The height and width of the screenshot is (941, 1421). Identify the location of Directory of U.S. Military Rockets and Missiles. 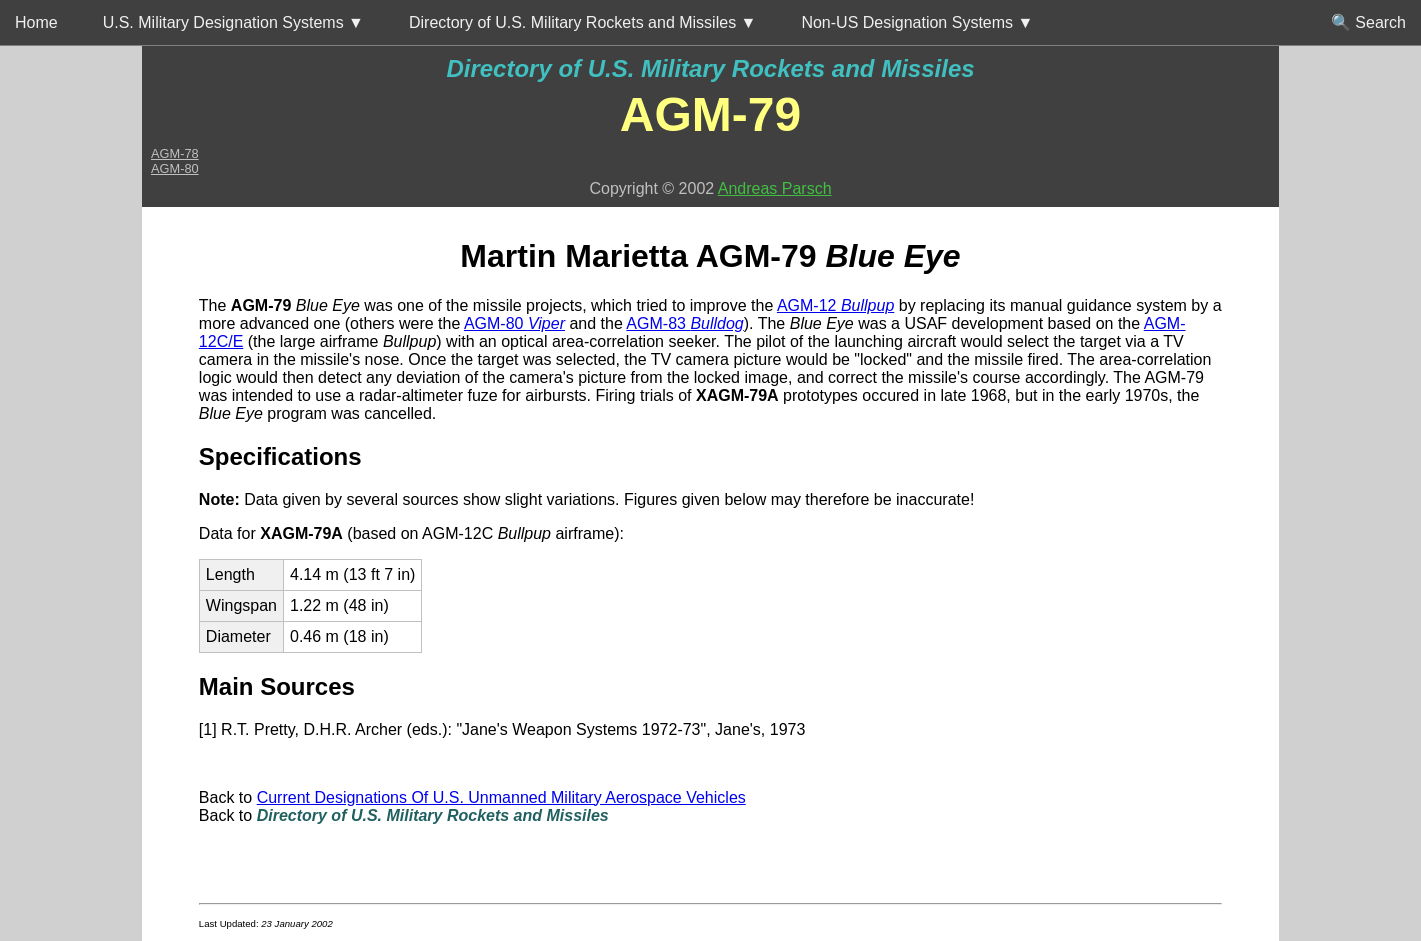
(710, 68).